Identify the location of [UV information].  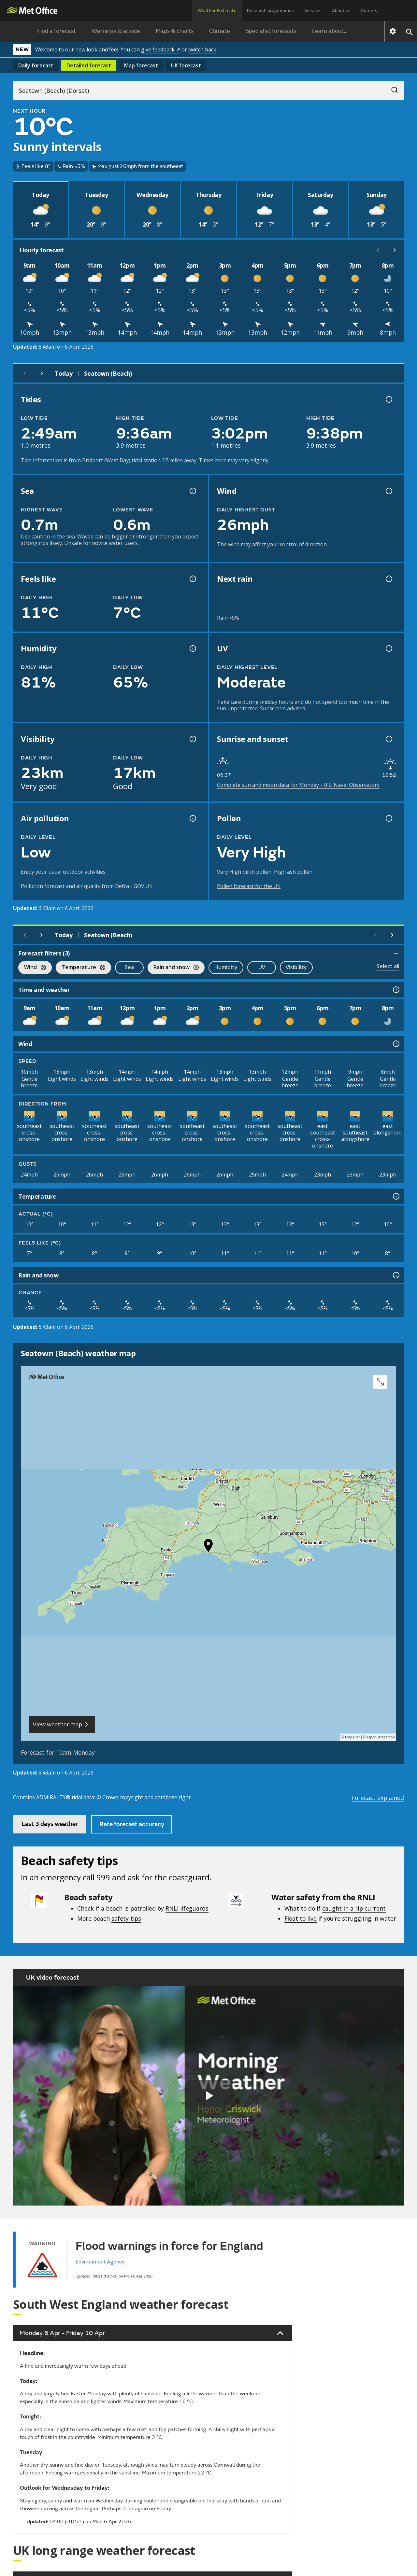
(388, 648).